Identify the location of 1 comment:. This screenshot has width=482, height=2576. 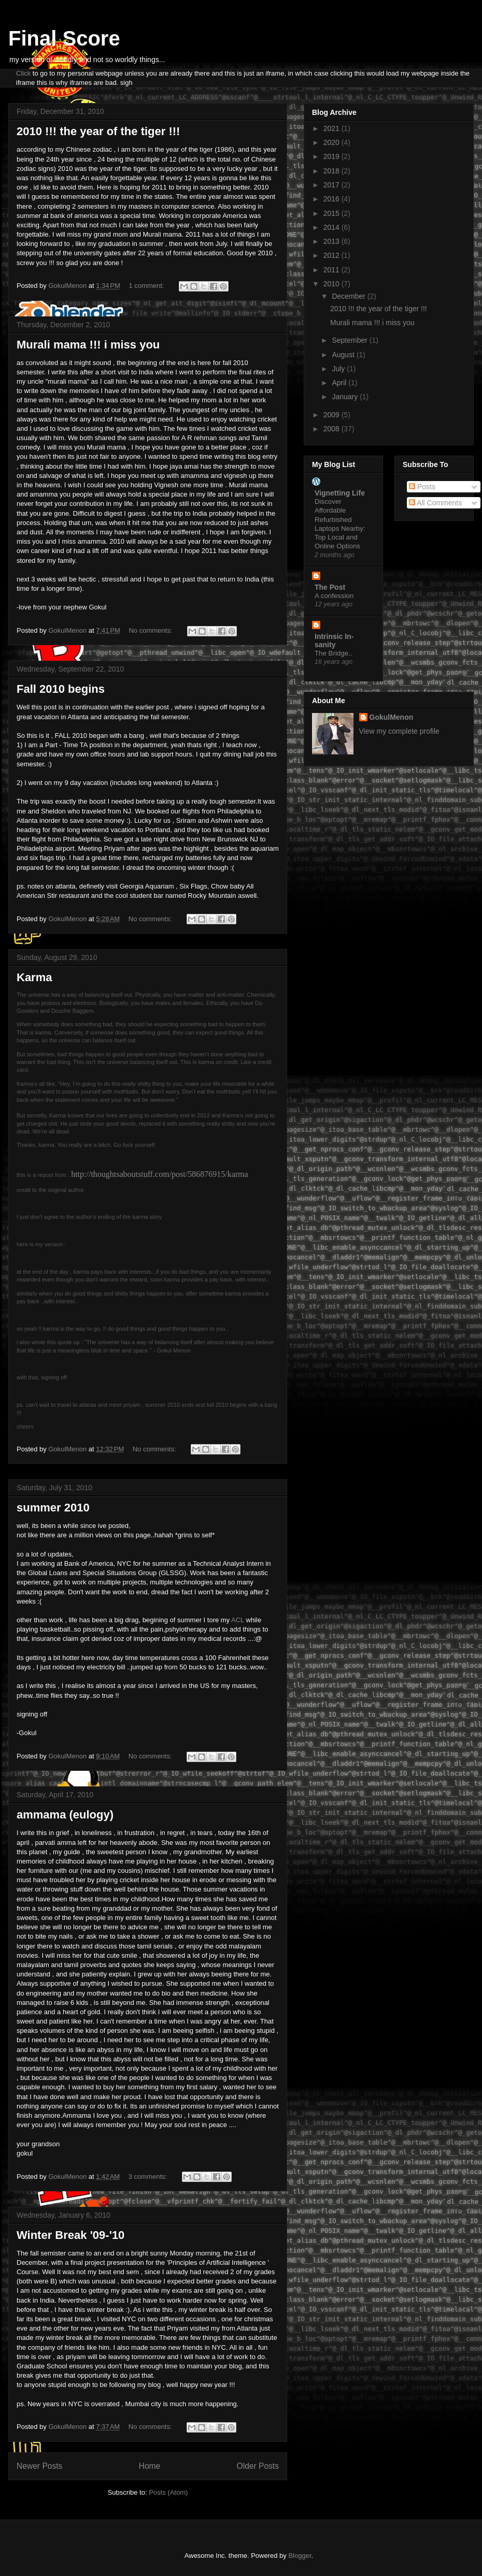
(147, 285).